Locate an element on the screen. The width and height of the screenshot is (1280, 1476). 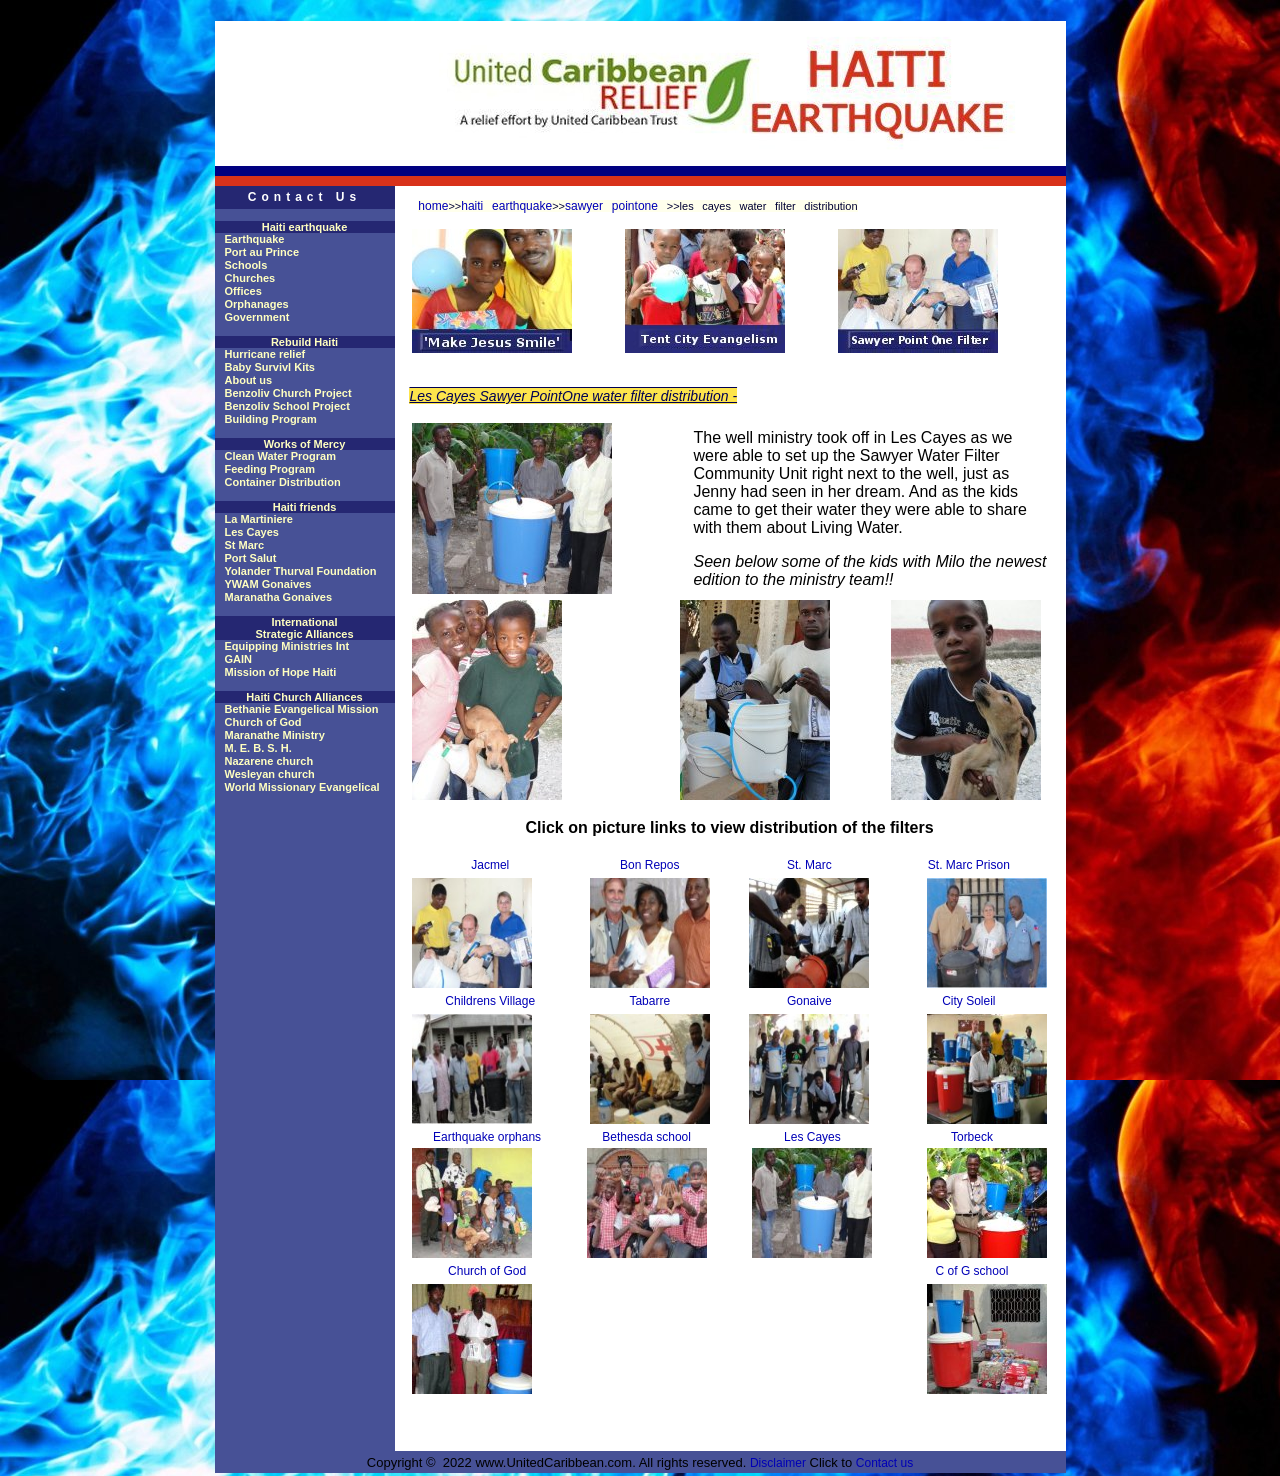
Container Distribution is located at coordinates (283, 482).